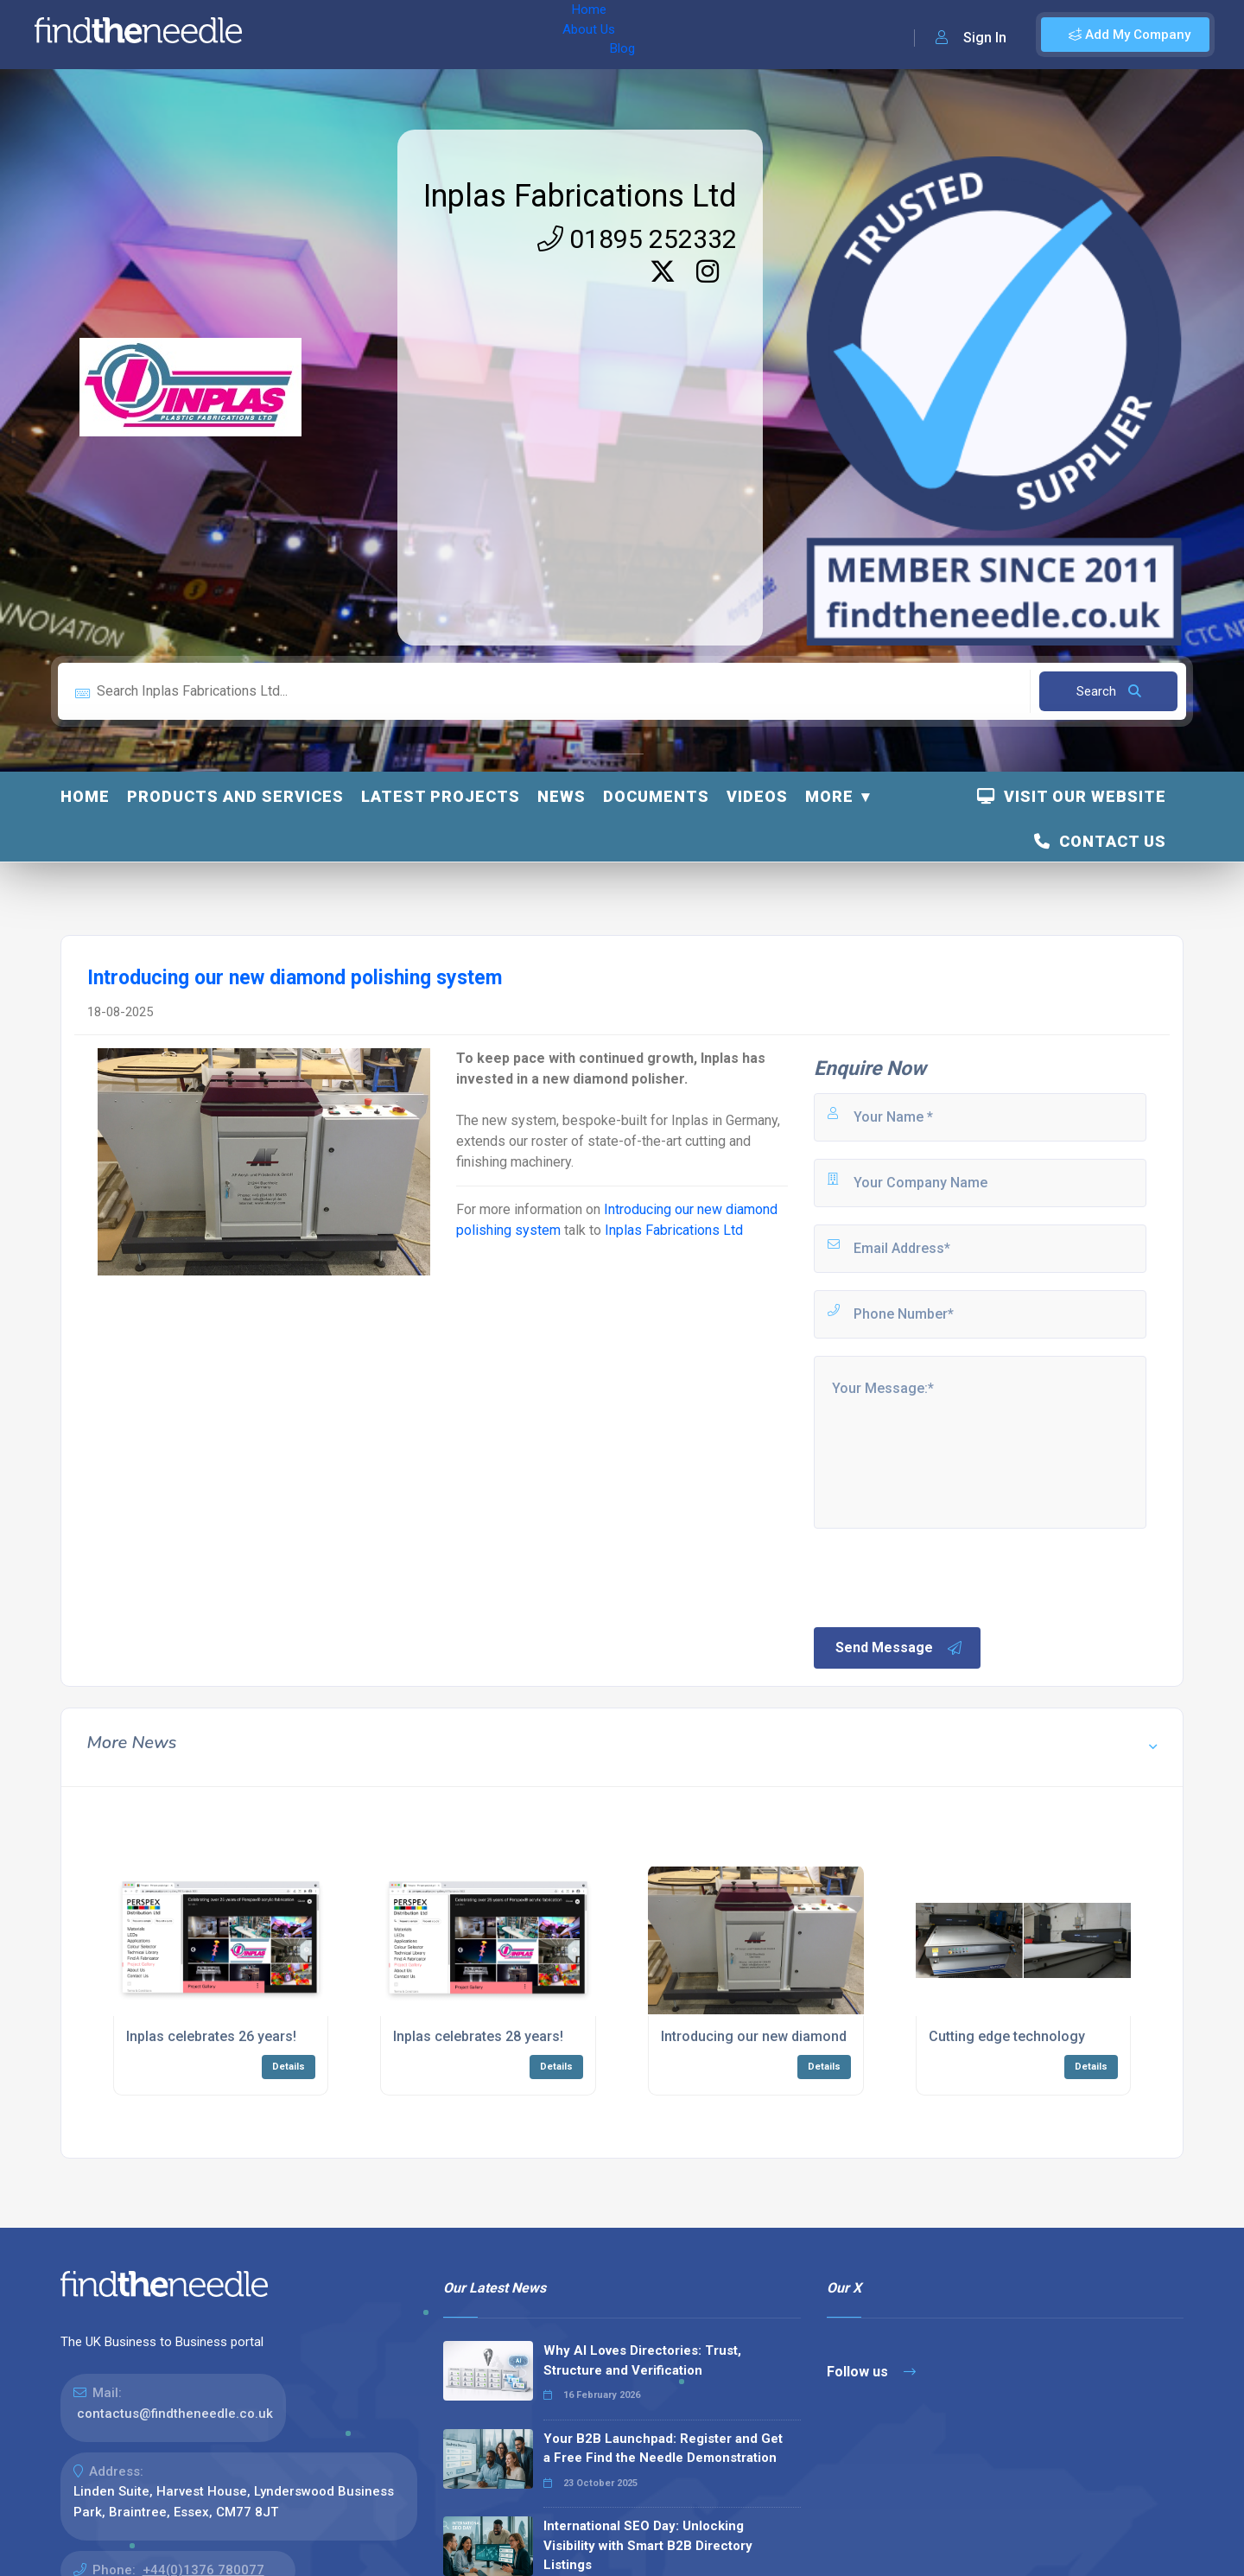 This screenshot has width=1244, height=2576. I want to click on Latest Projects, so click(440, 796).